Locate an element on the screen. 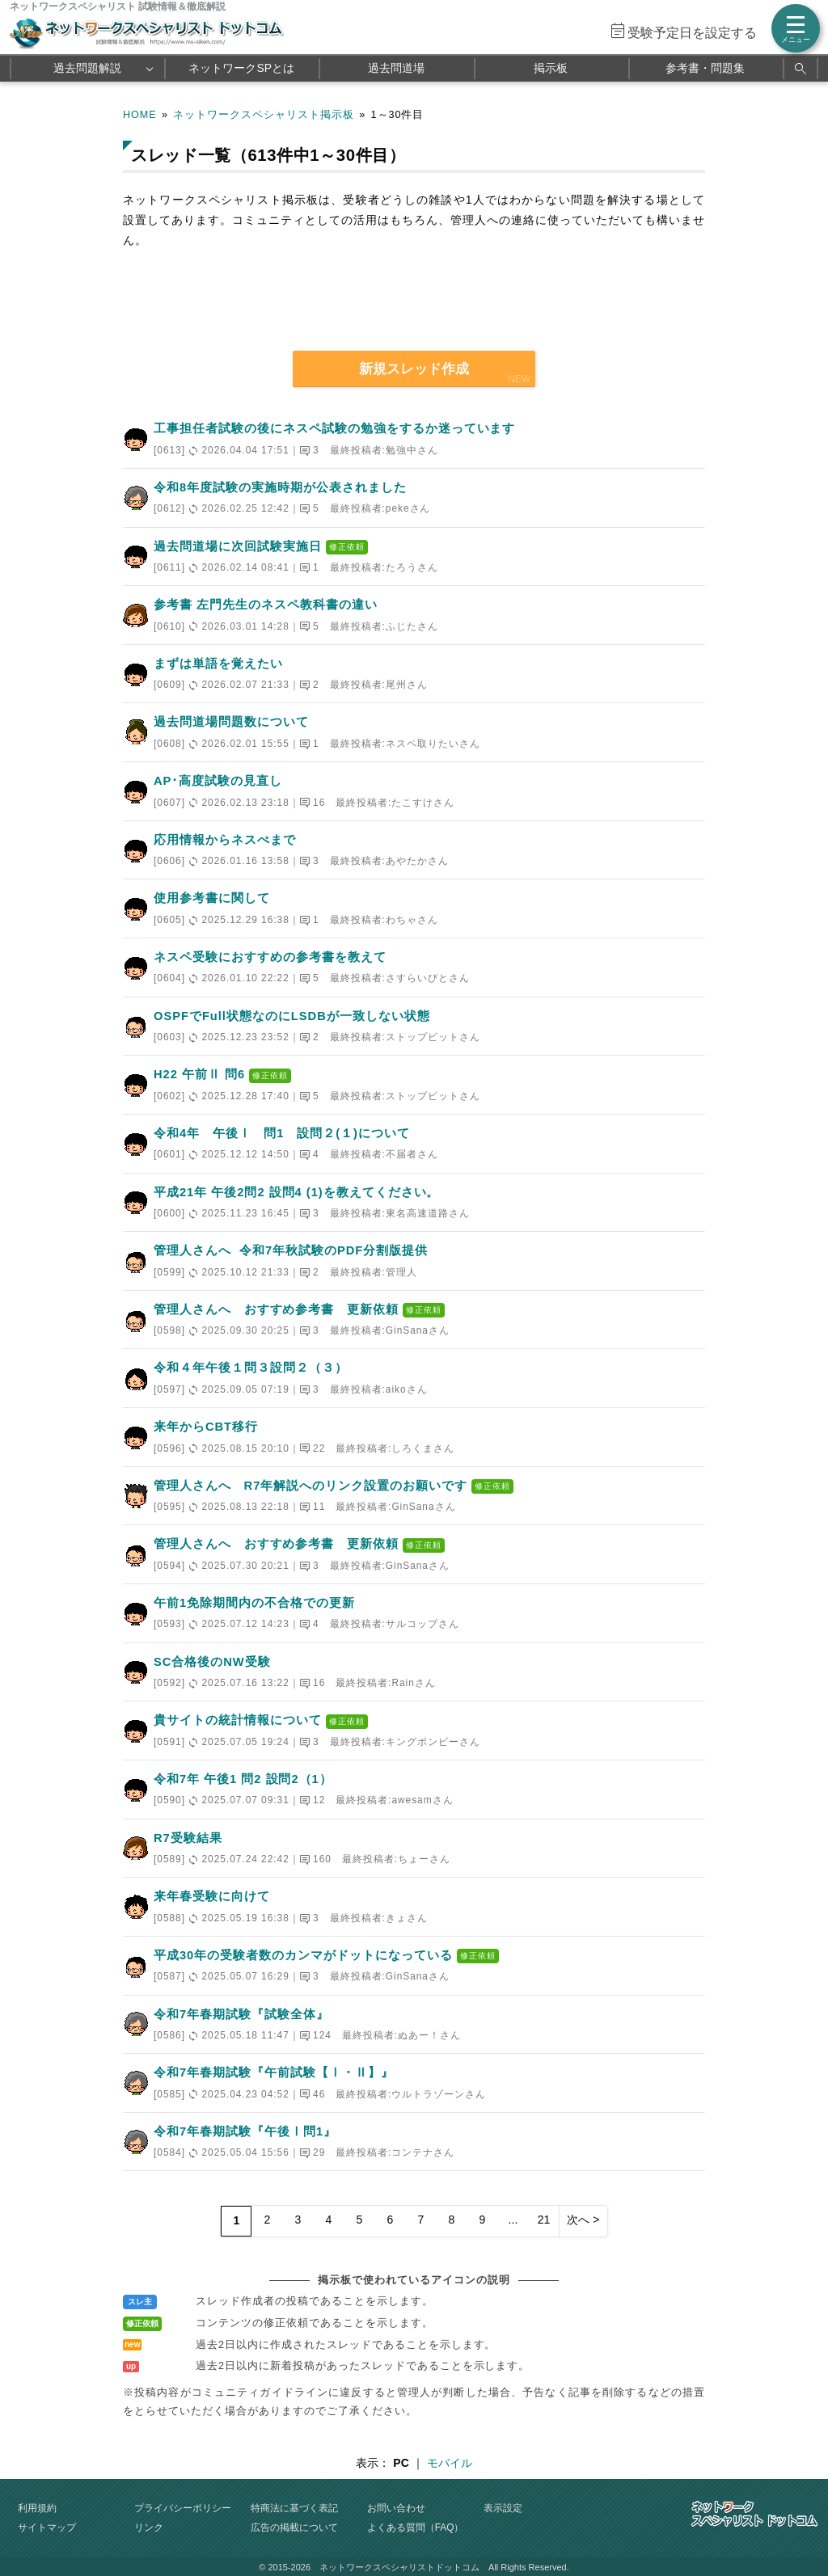 This screenshot has width=828, height=2576. 受験予定日を設定する is located at coordinates (692, 33).